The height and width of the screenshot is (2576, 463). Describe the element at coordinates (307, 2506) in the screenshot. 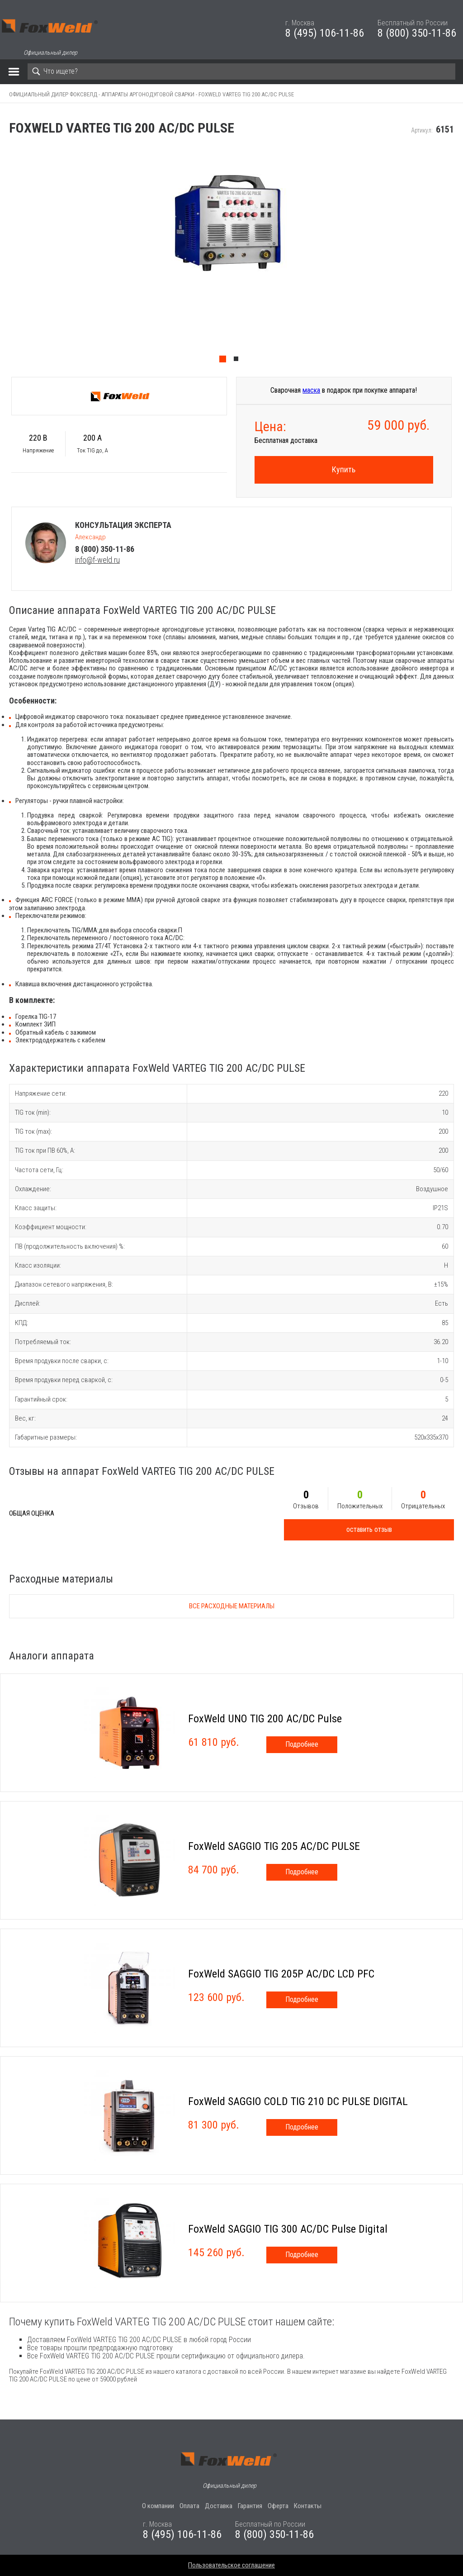

I see `Контакты` at that location.